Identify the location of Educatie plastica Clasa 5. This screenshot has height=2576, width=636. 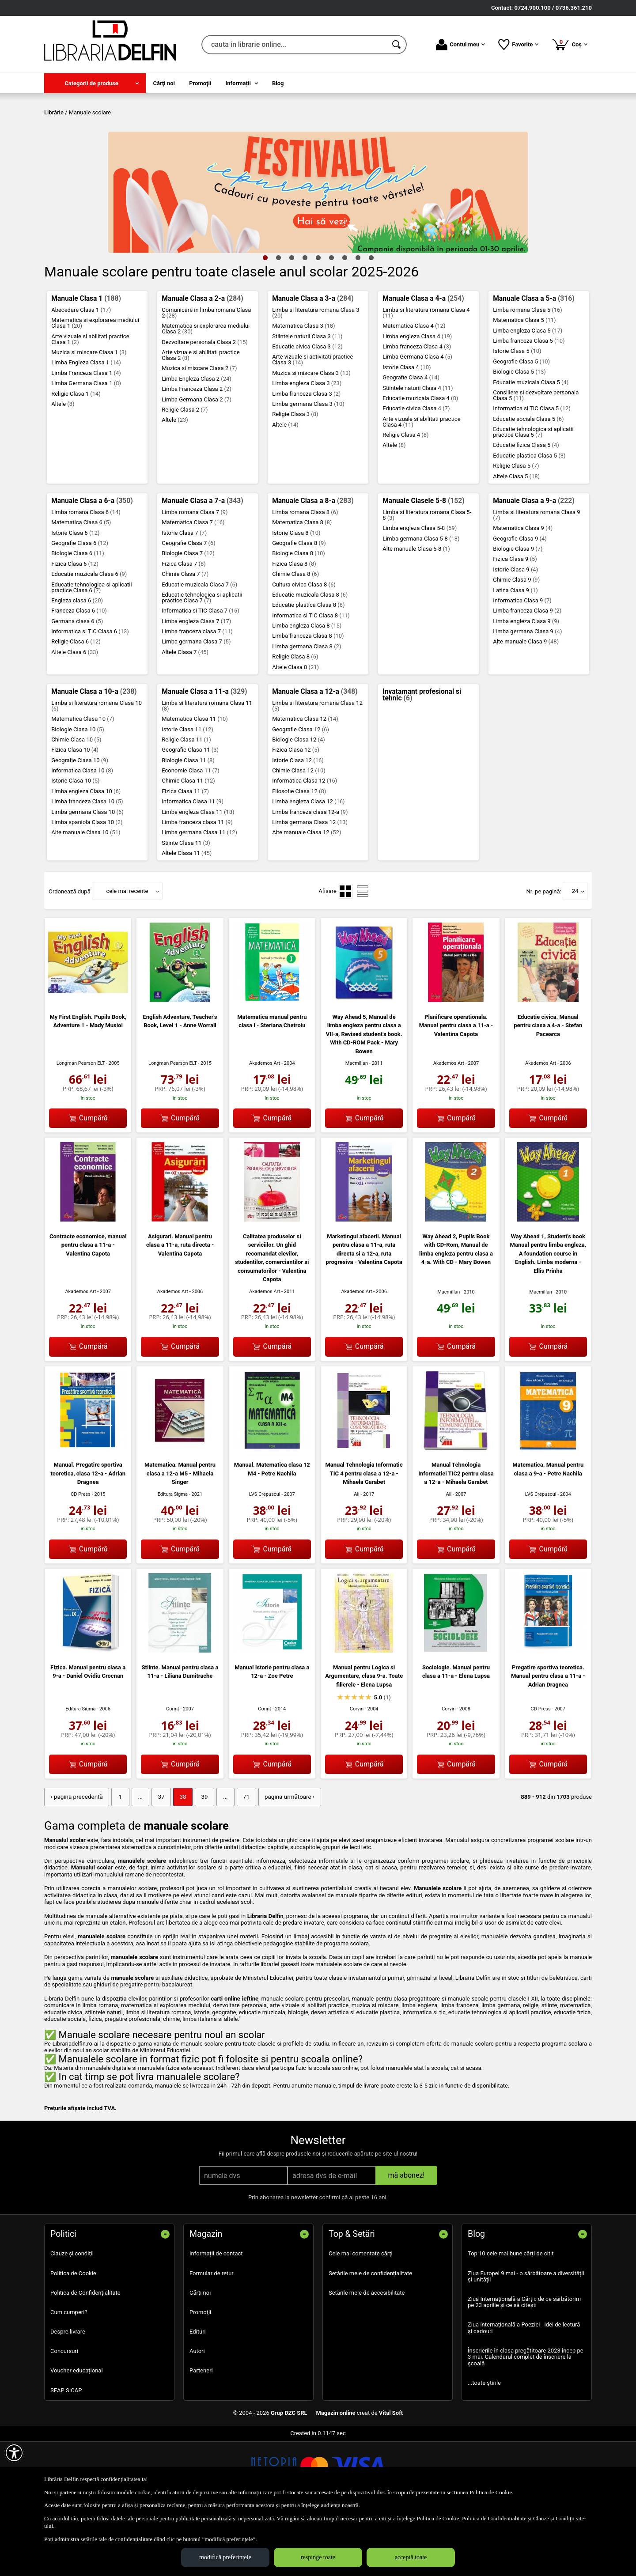
(529, 519).